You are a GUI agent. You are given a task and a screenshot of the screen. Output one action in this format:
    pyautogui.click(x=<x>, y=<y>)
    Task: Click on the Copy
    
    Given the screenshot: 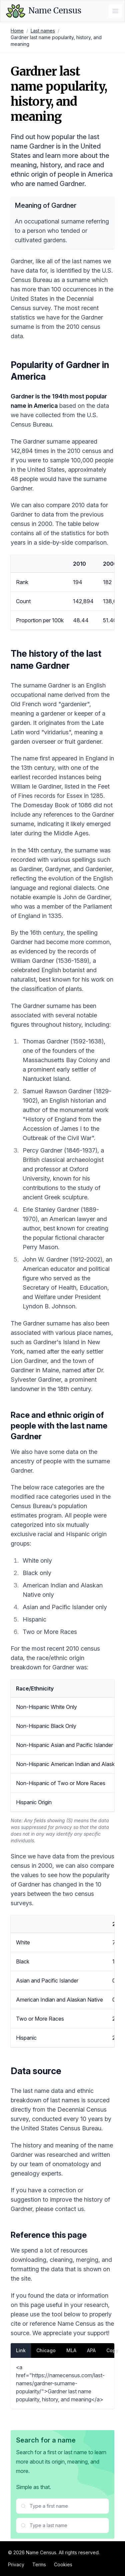 What is the action you would take?
    pyautogui.click(x=112, y=2350)
    